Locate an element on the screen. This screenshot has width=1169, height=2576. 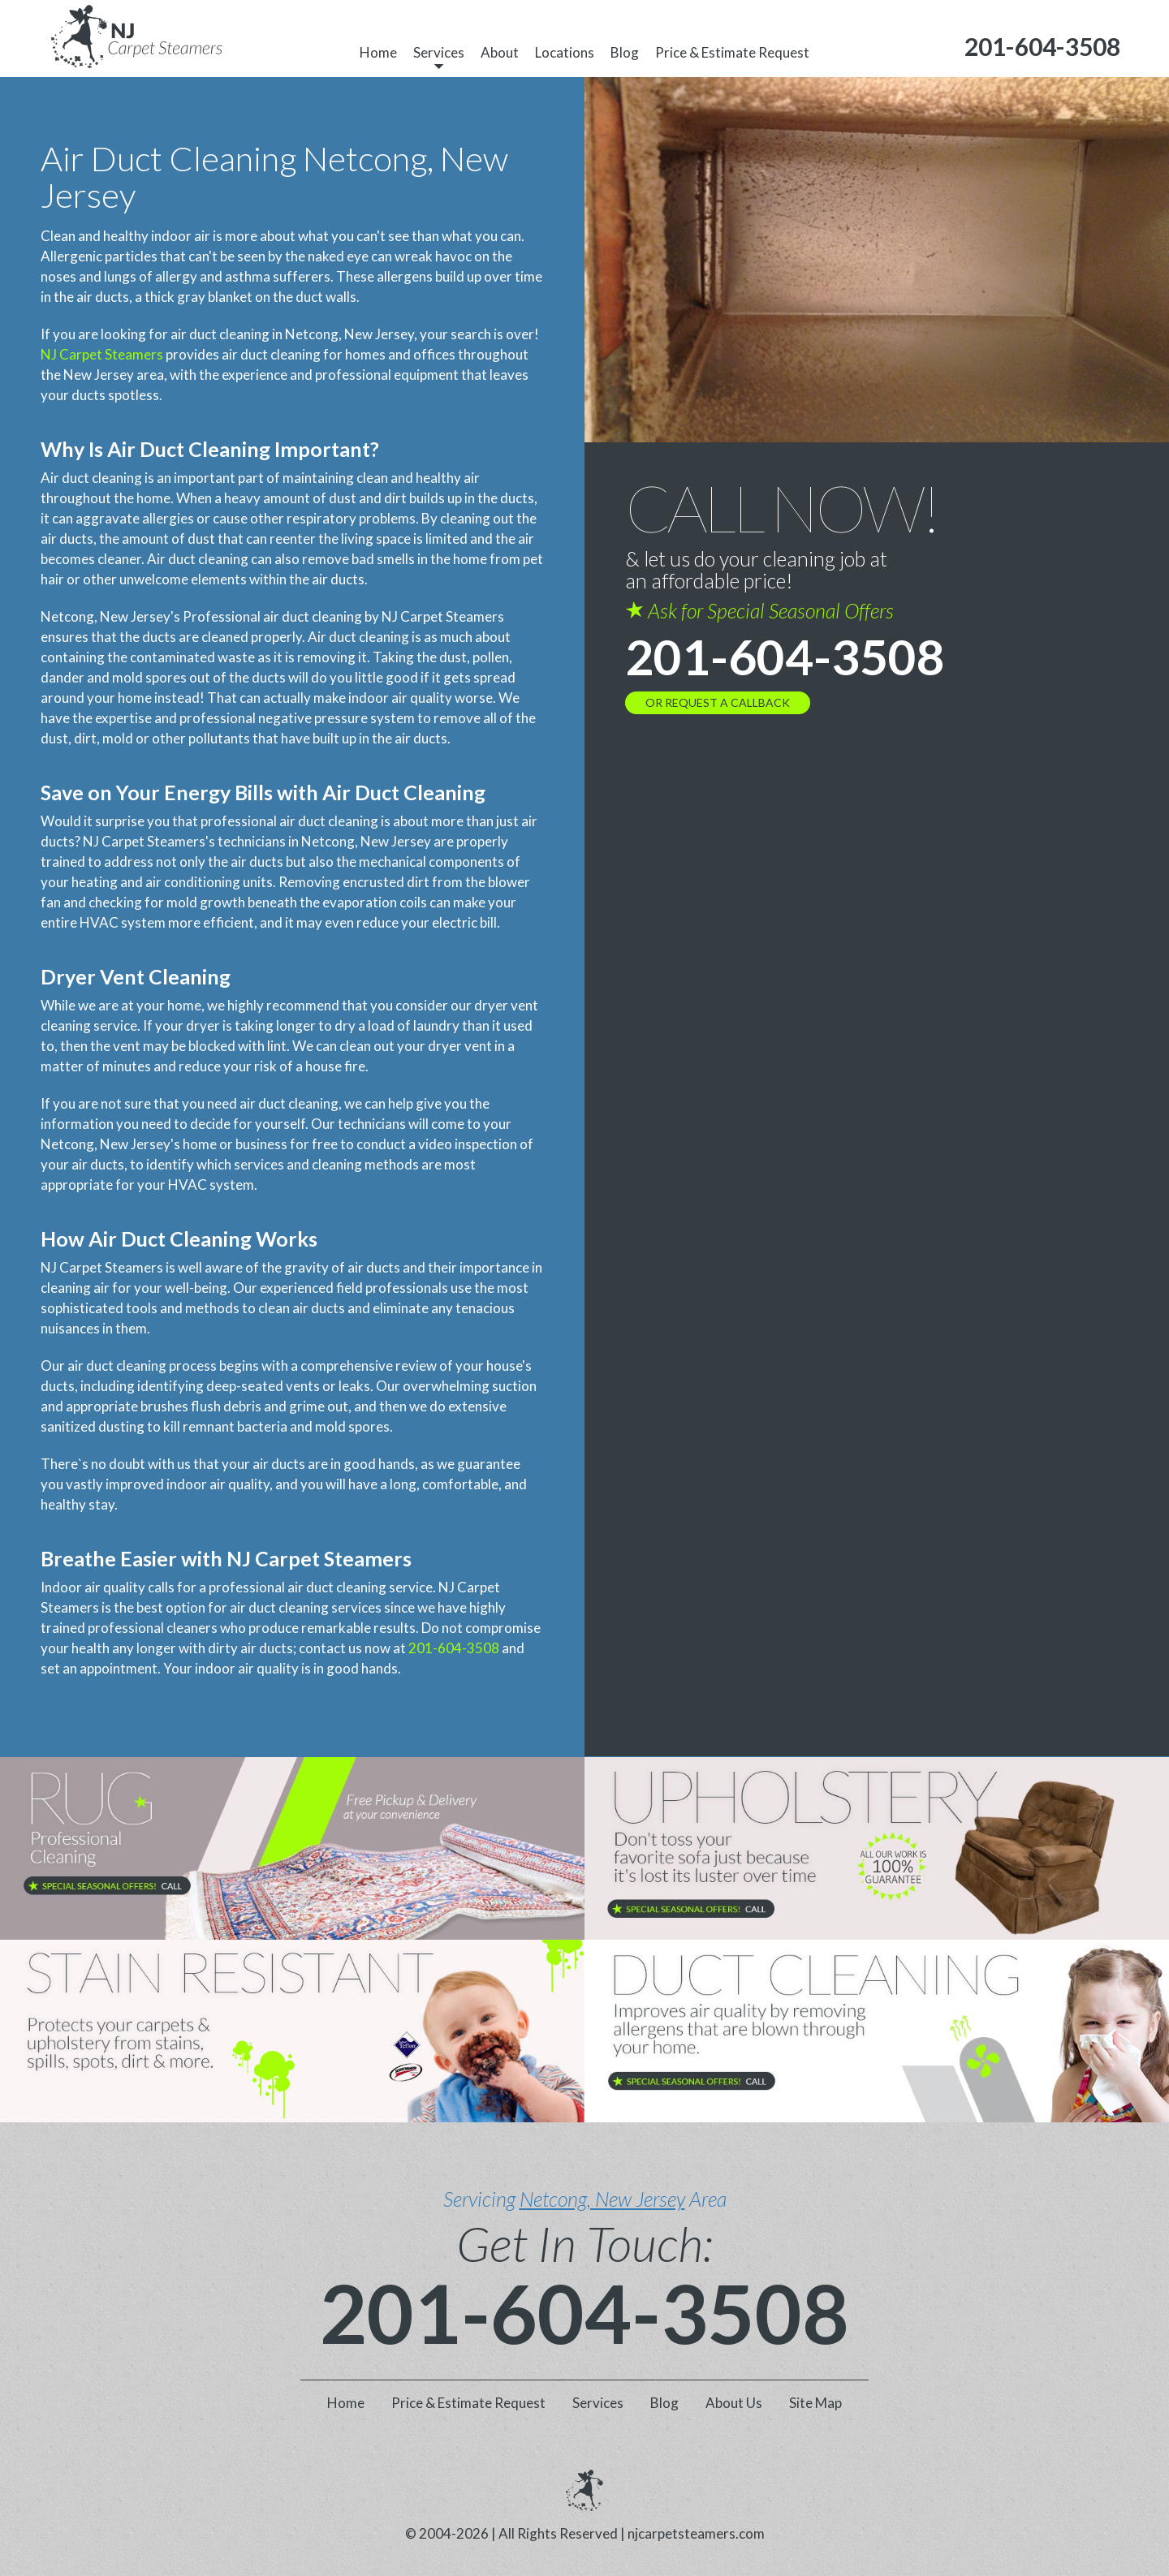
About Us is located at coordinates (733, 2402).